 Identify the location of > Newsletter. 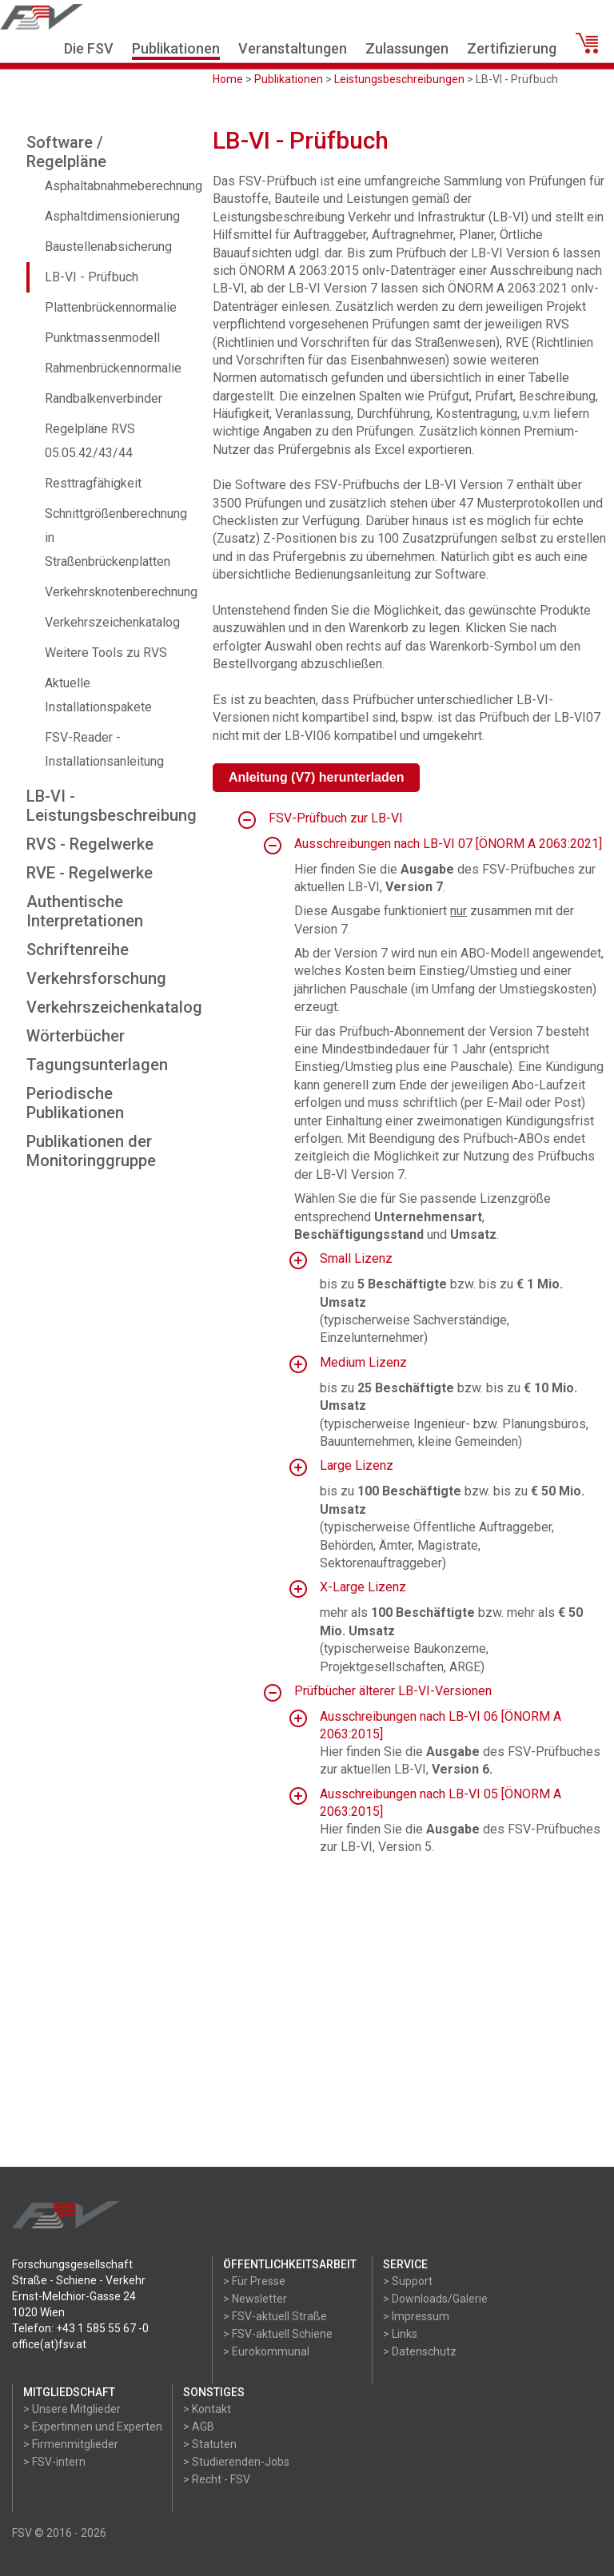
(255, 2298).